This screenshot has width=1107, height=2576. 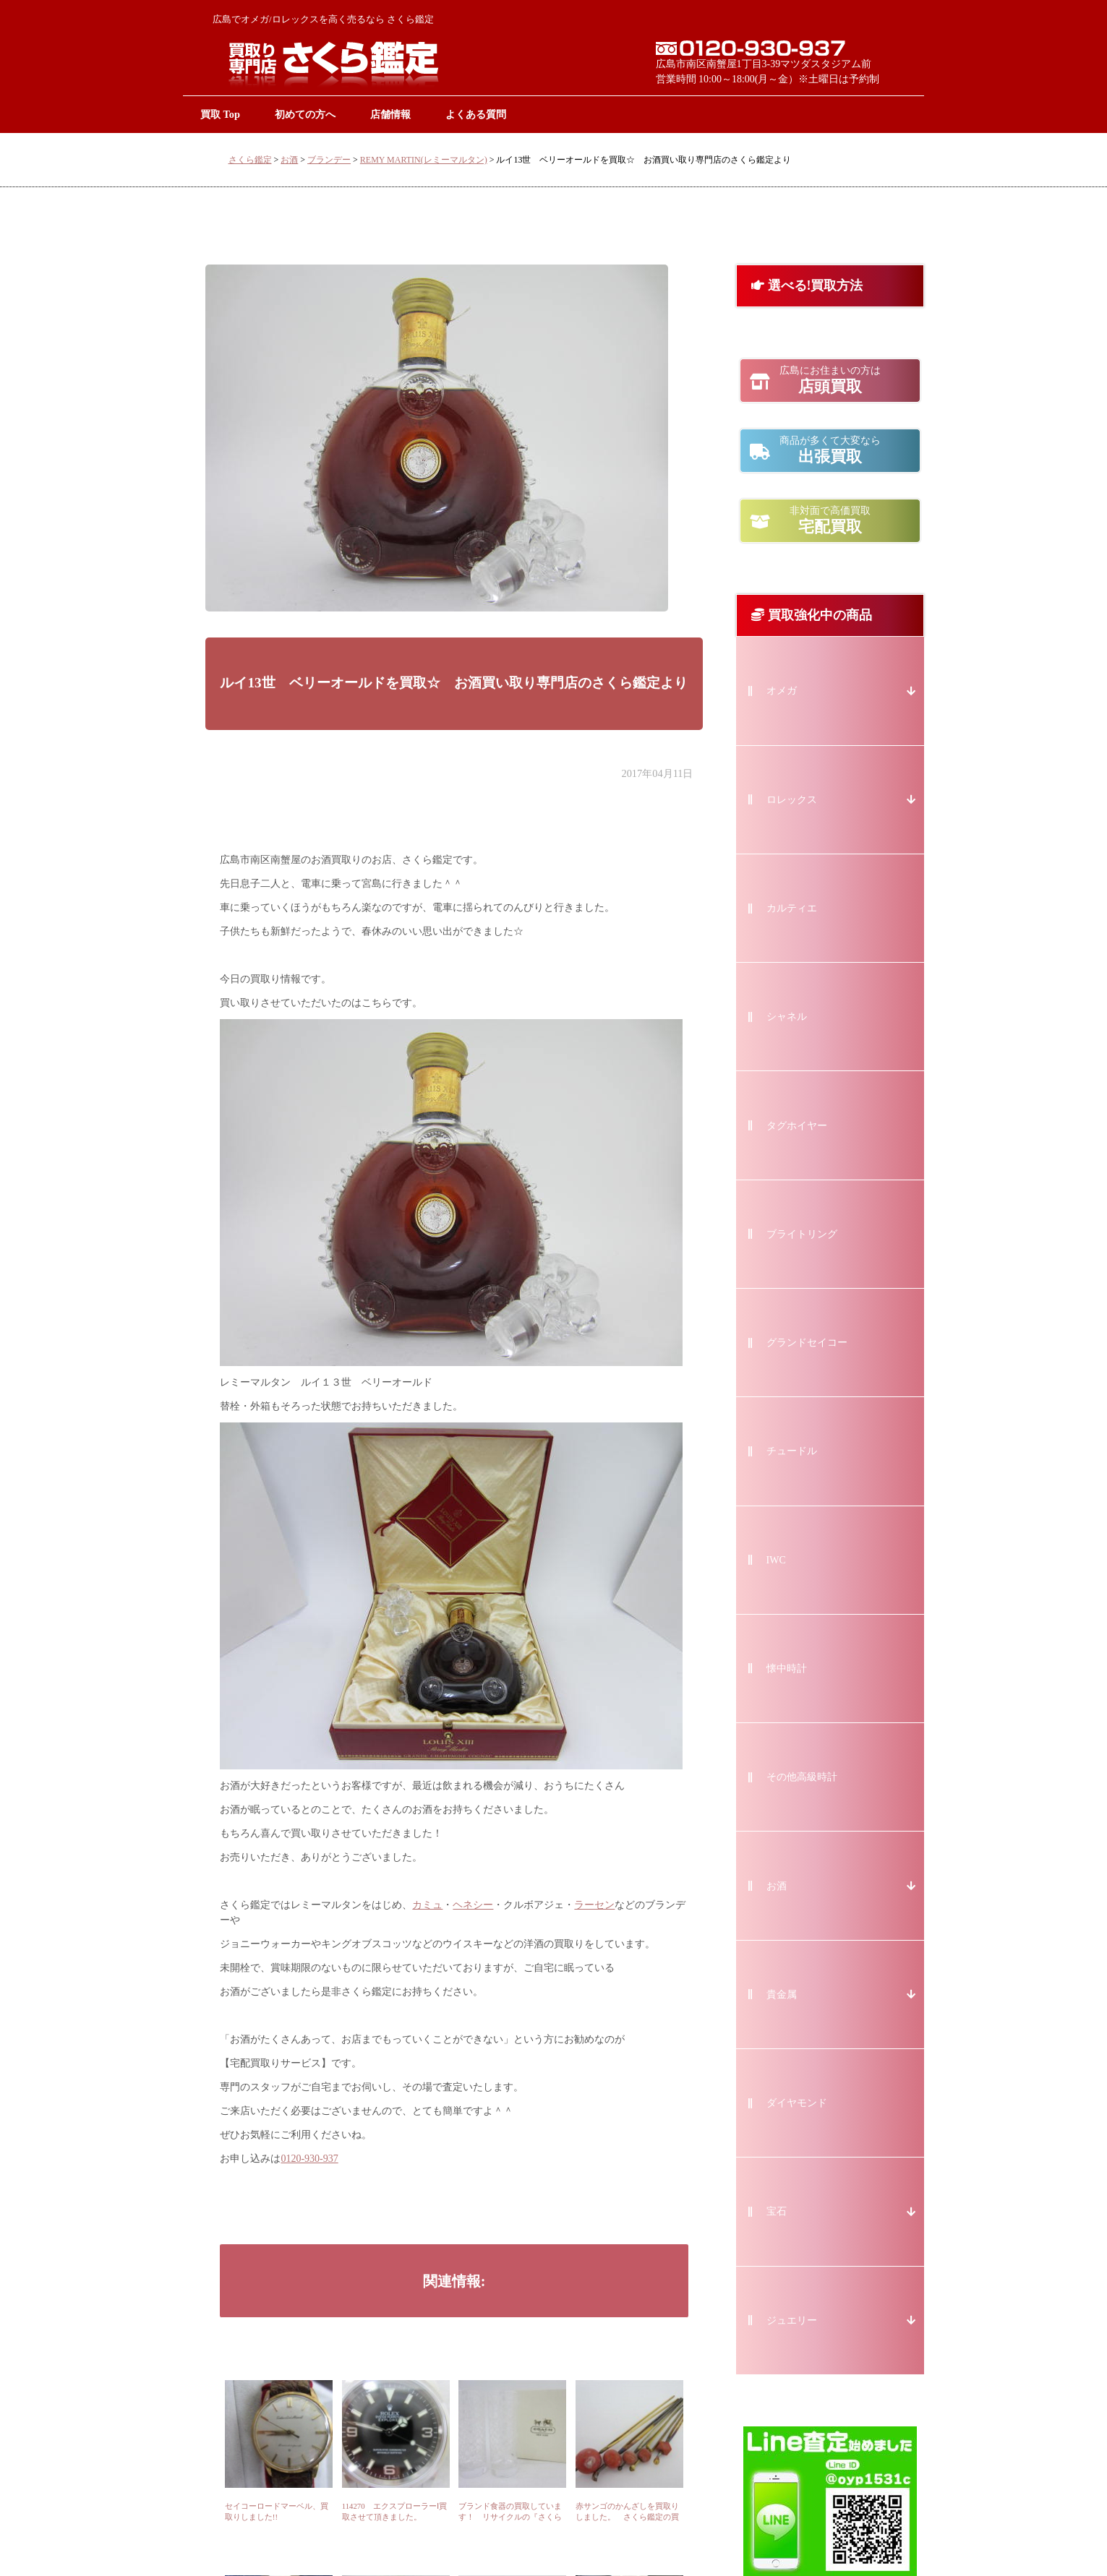 I want to click on カミュ, so click(x=427, y=1904).